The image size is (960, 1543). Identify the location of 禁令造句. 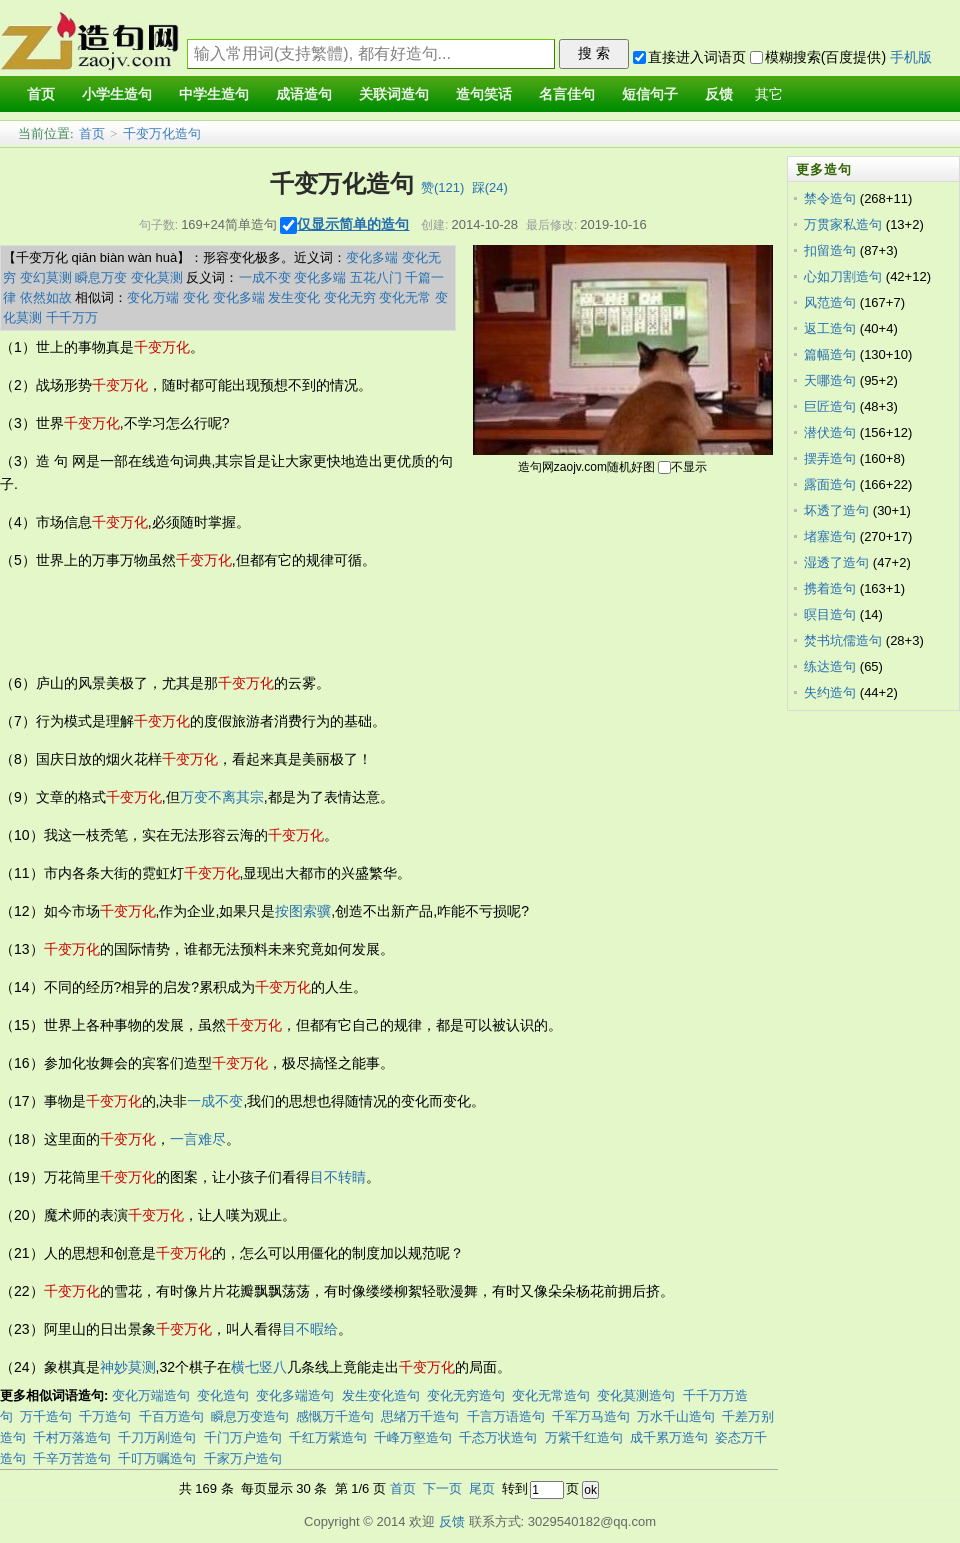
(830, 198).